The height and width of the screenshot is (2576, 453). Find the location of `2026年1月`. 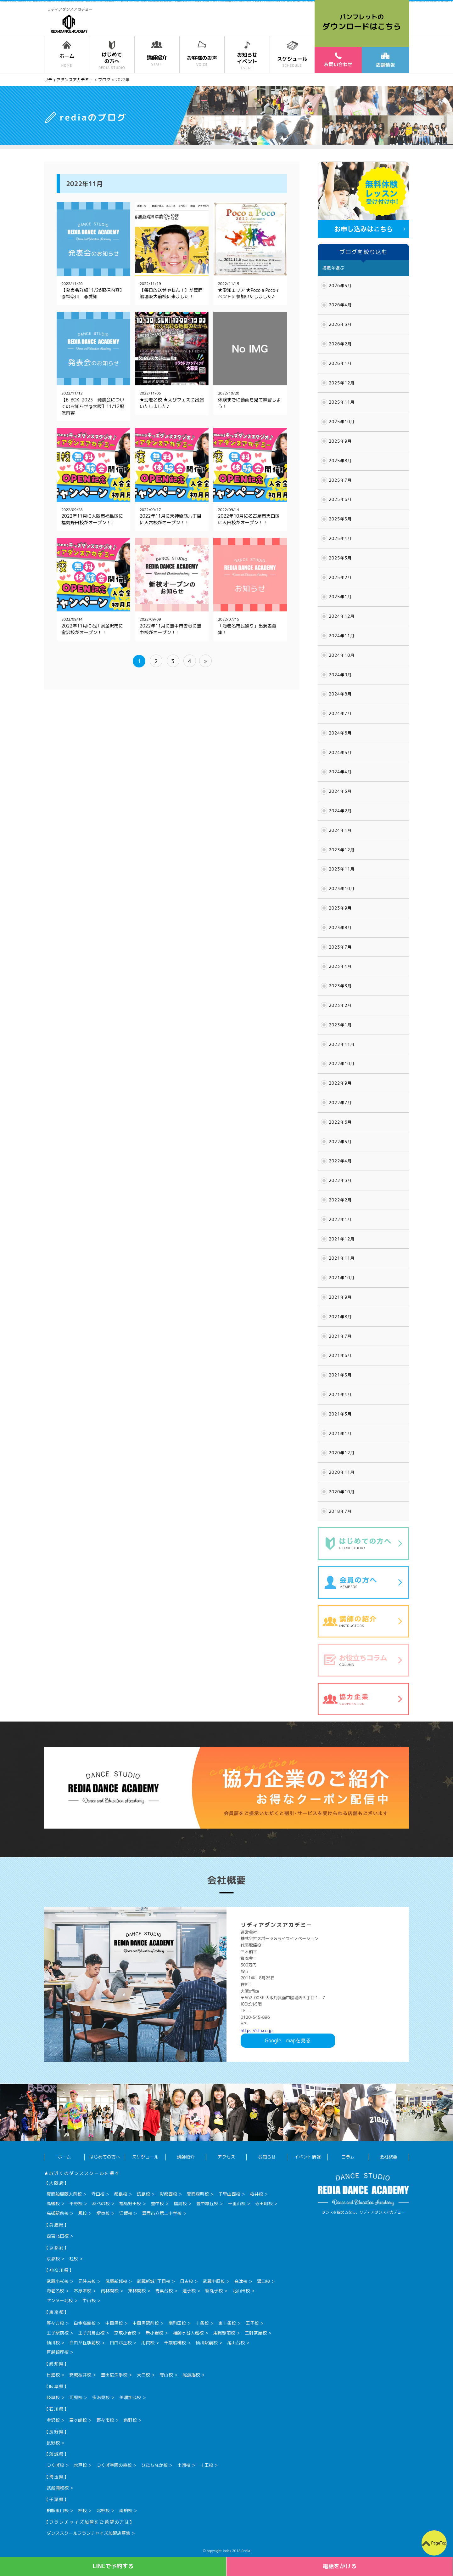

2026年1月 is located at coordinates (340, 363).